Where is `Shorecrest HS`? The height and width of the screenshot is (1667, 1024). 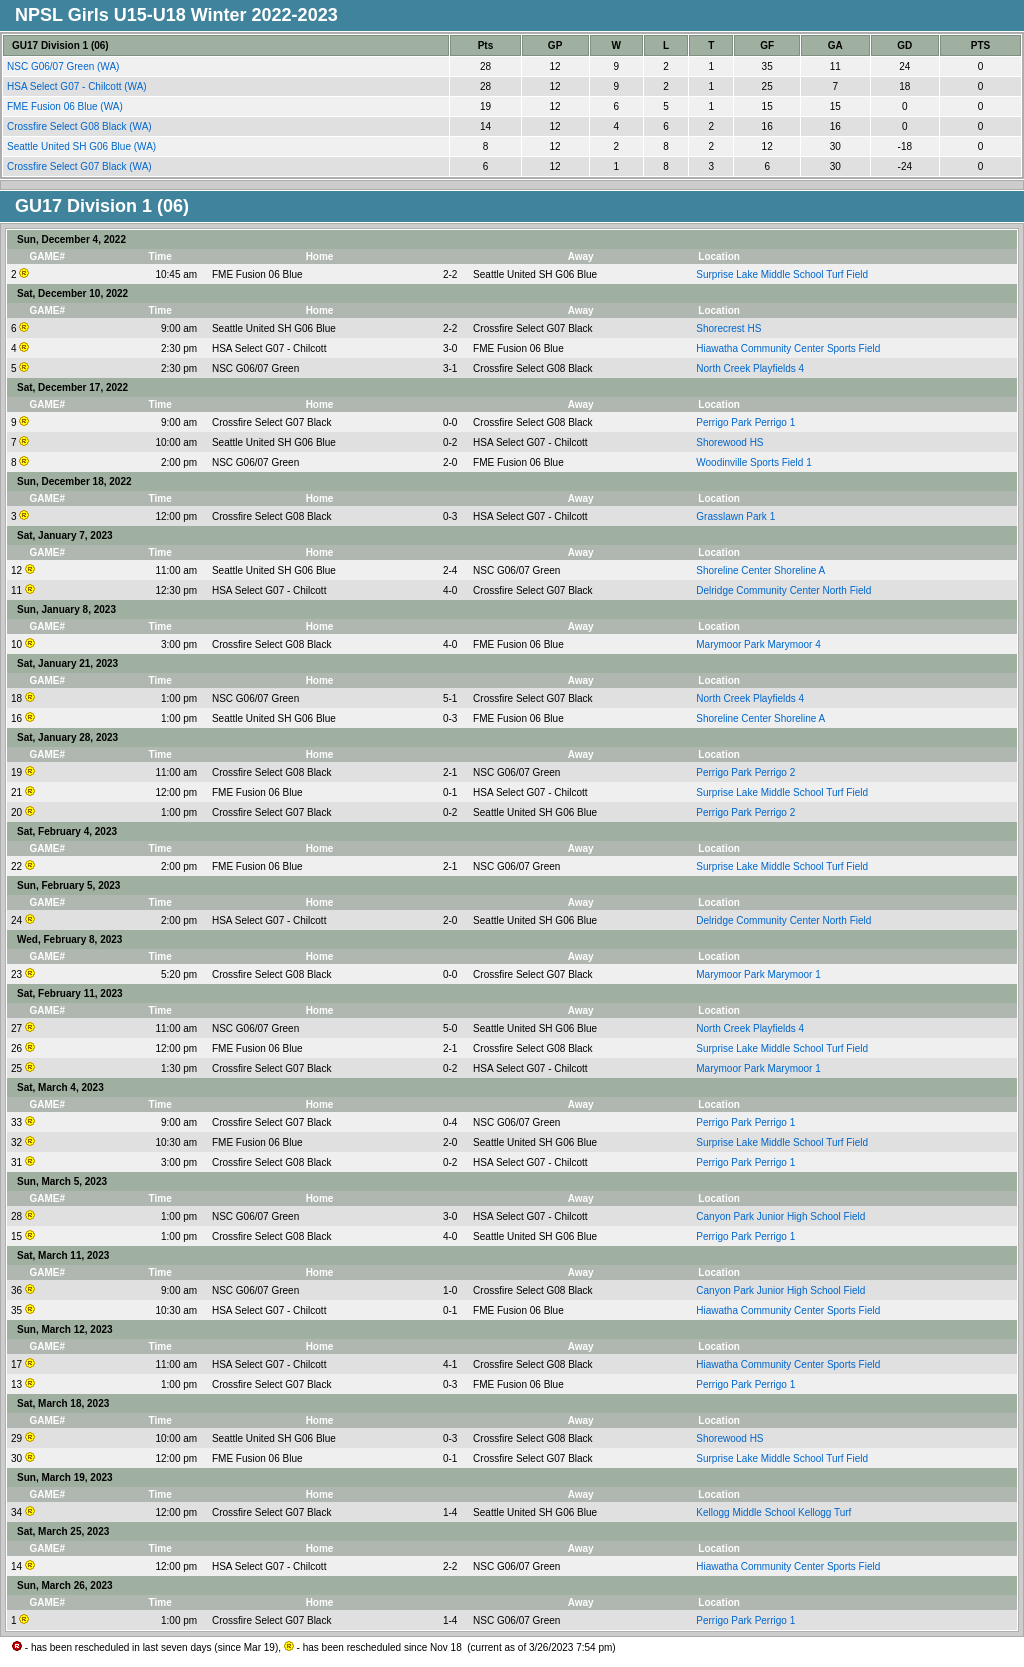 Shorecrest HS is located at coordinates (728, 328).